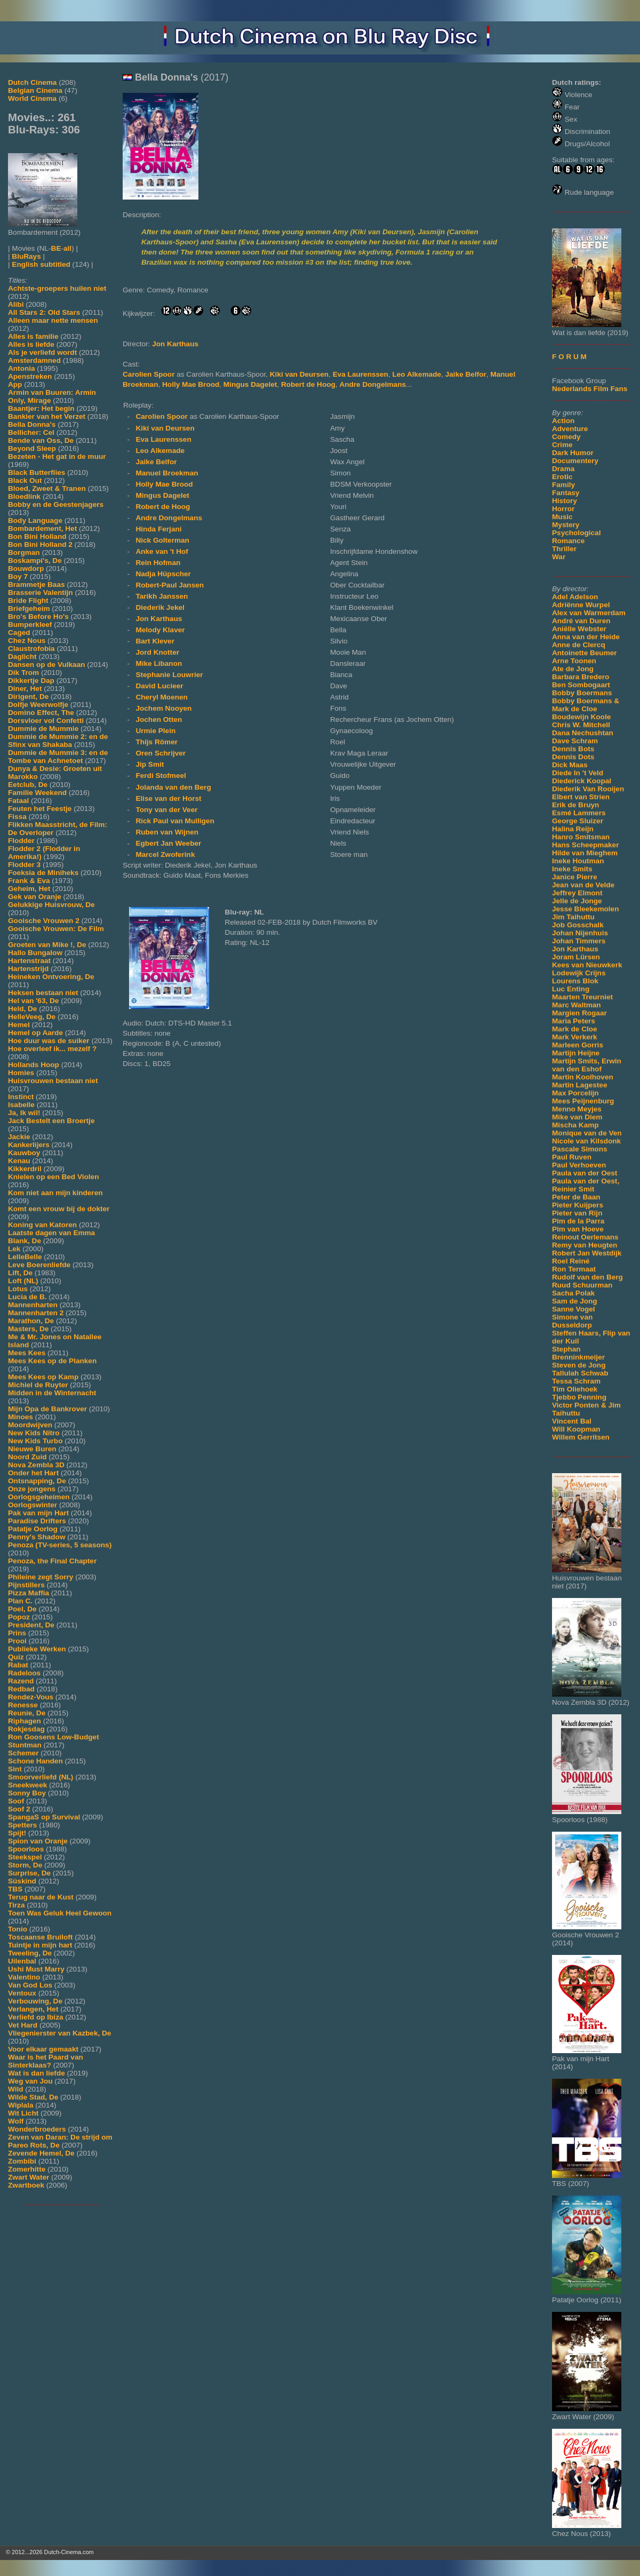 The height and width of the screenshot is (2576, 640). What do you see at coordinates (572, 1321) in the screenshot?
I see `Simone van Dusseldorp` at bounding box center [572, 1321].